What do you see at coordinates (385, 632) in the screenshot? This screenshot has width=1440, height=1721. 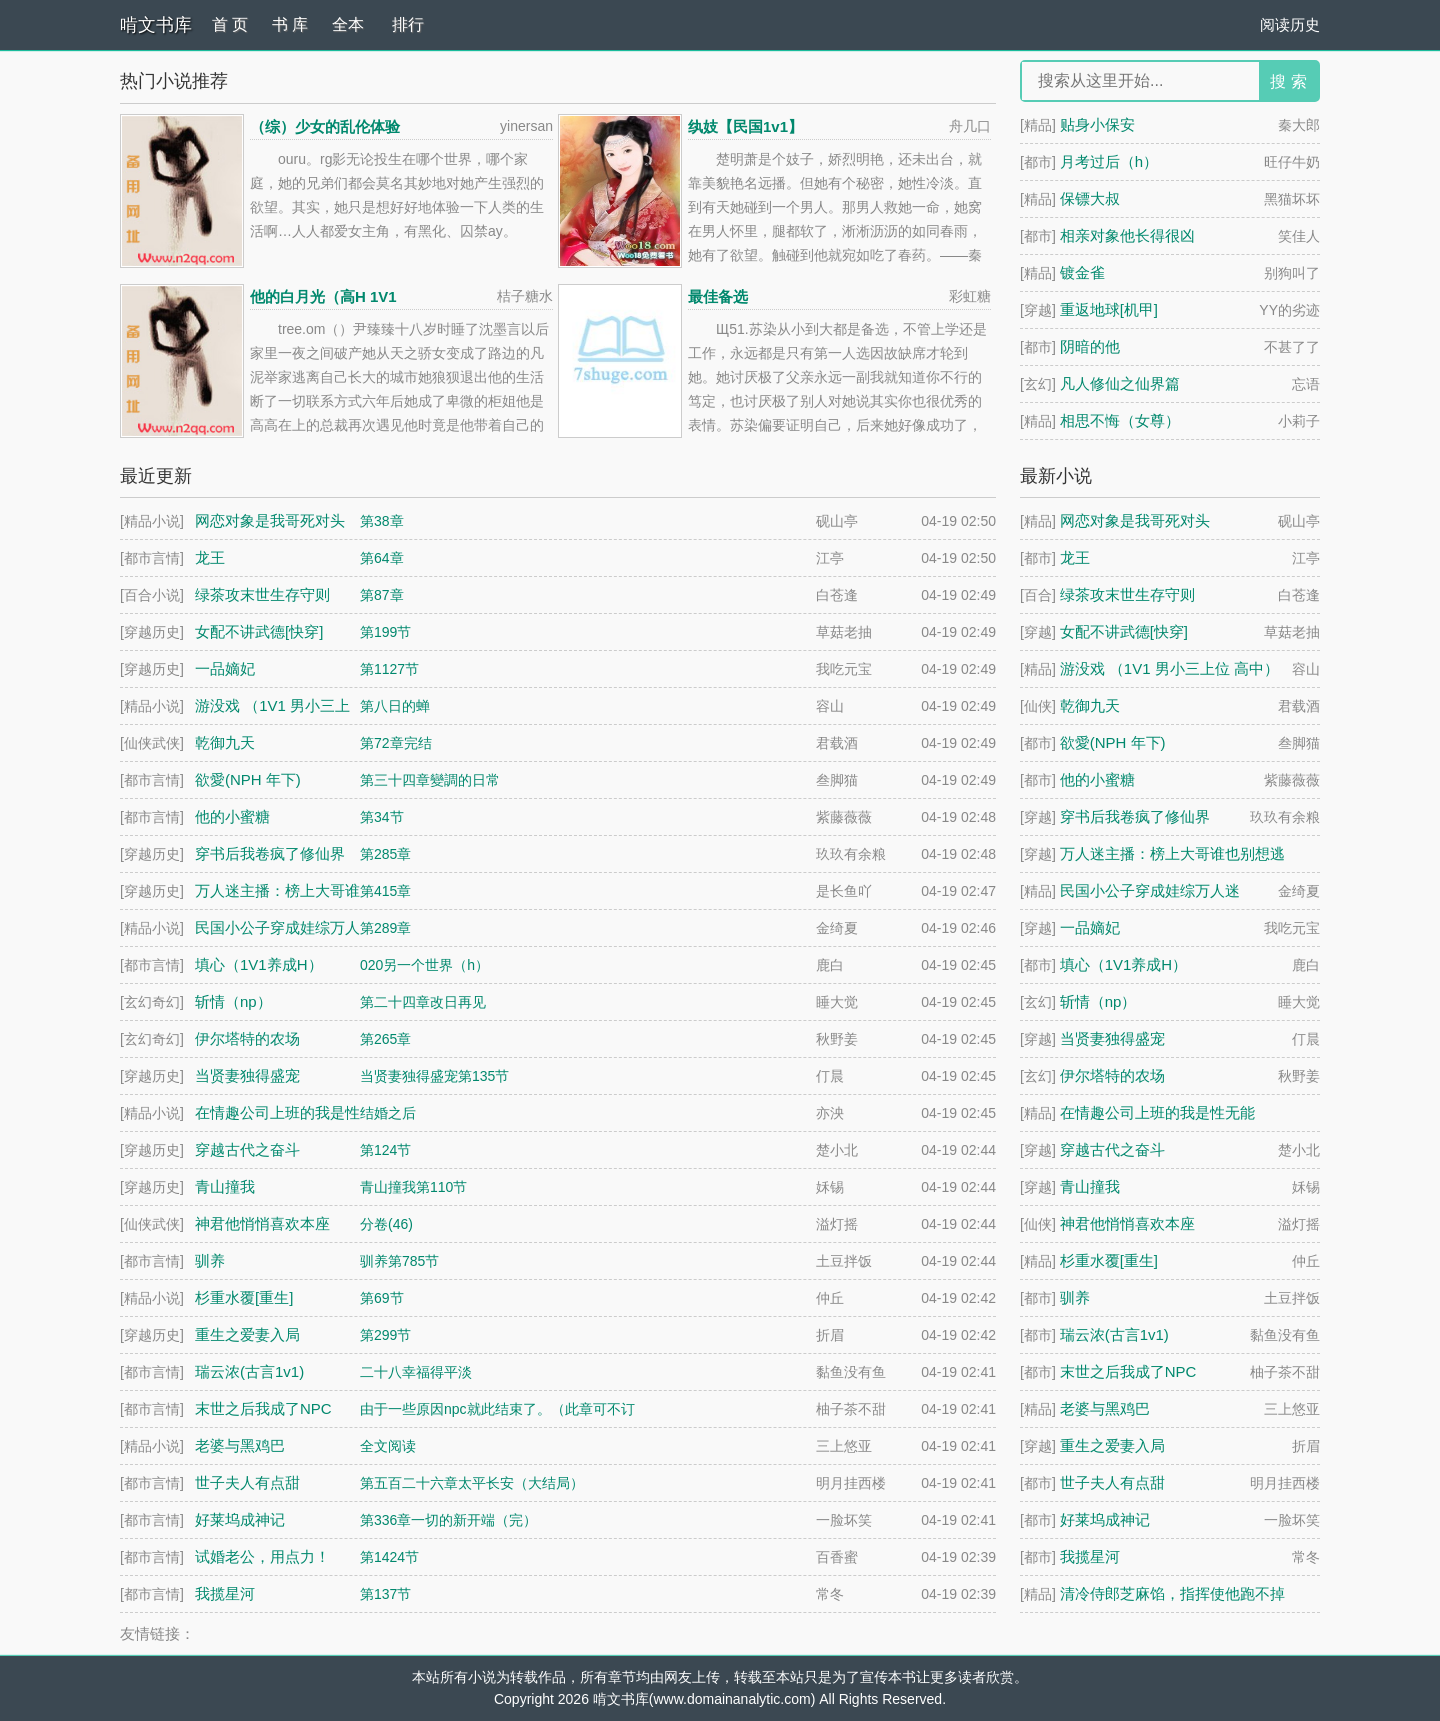 I see `第199节` at bounding box center [385, 632].